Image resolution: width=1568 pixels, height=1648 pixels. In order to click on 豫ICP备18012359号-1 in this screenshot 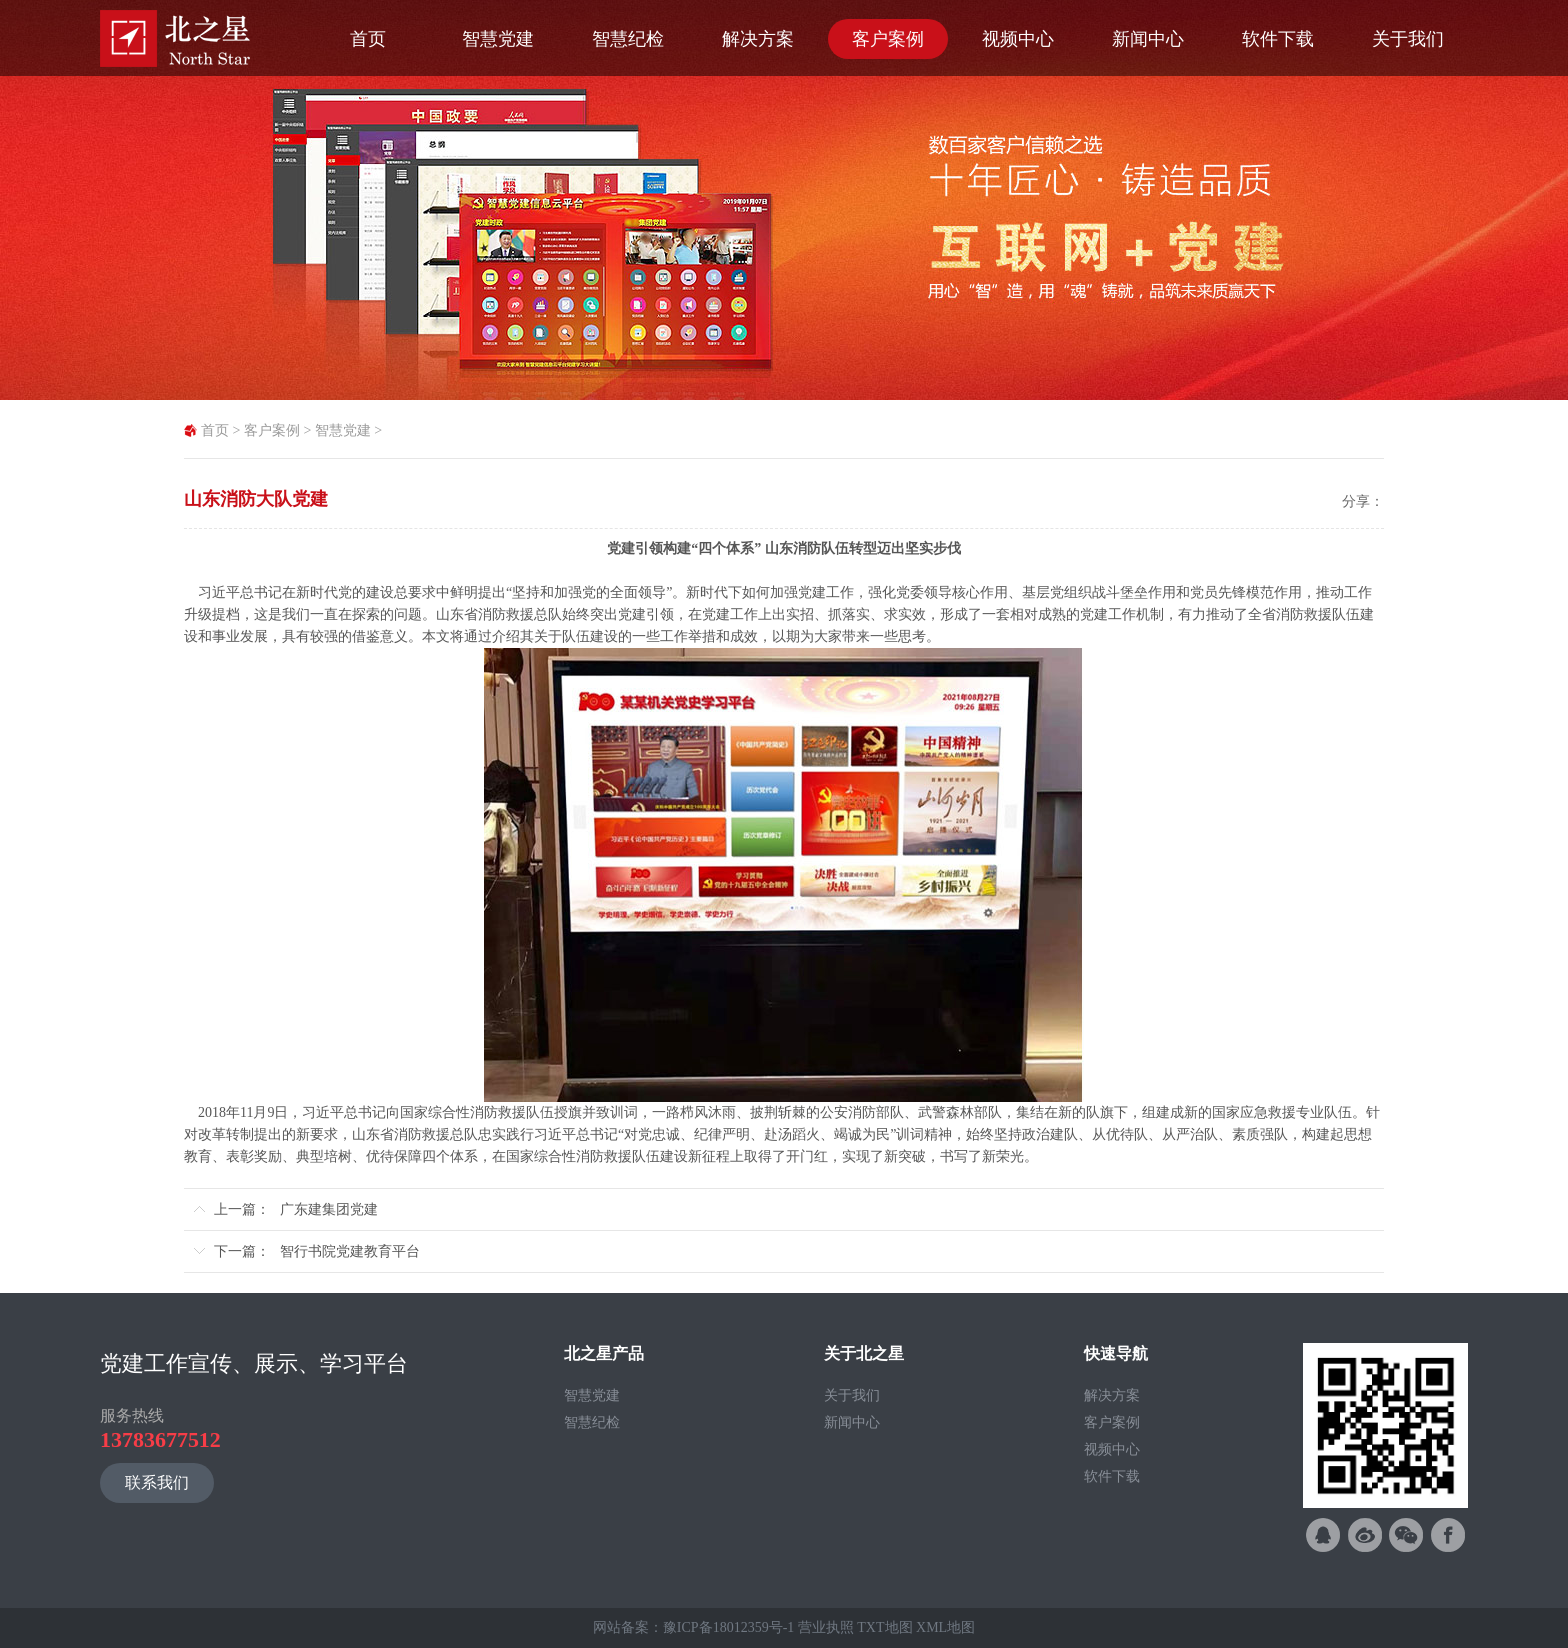, I will do `click(728, 1627)`.